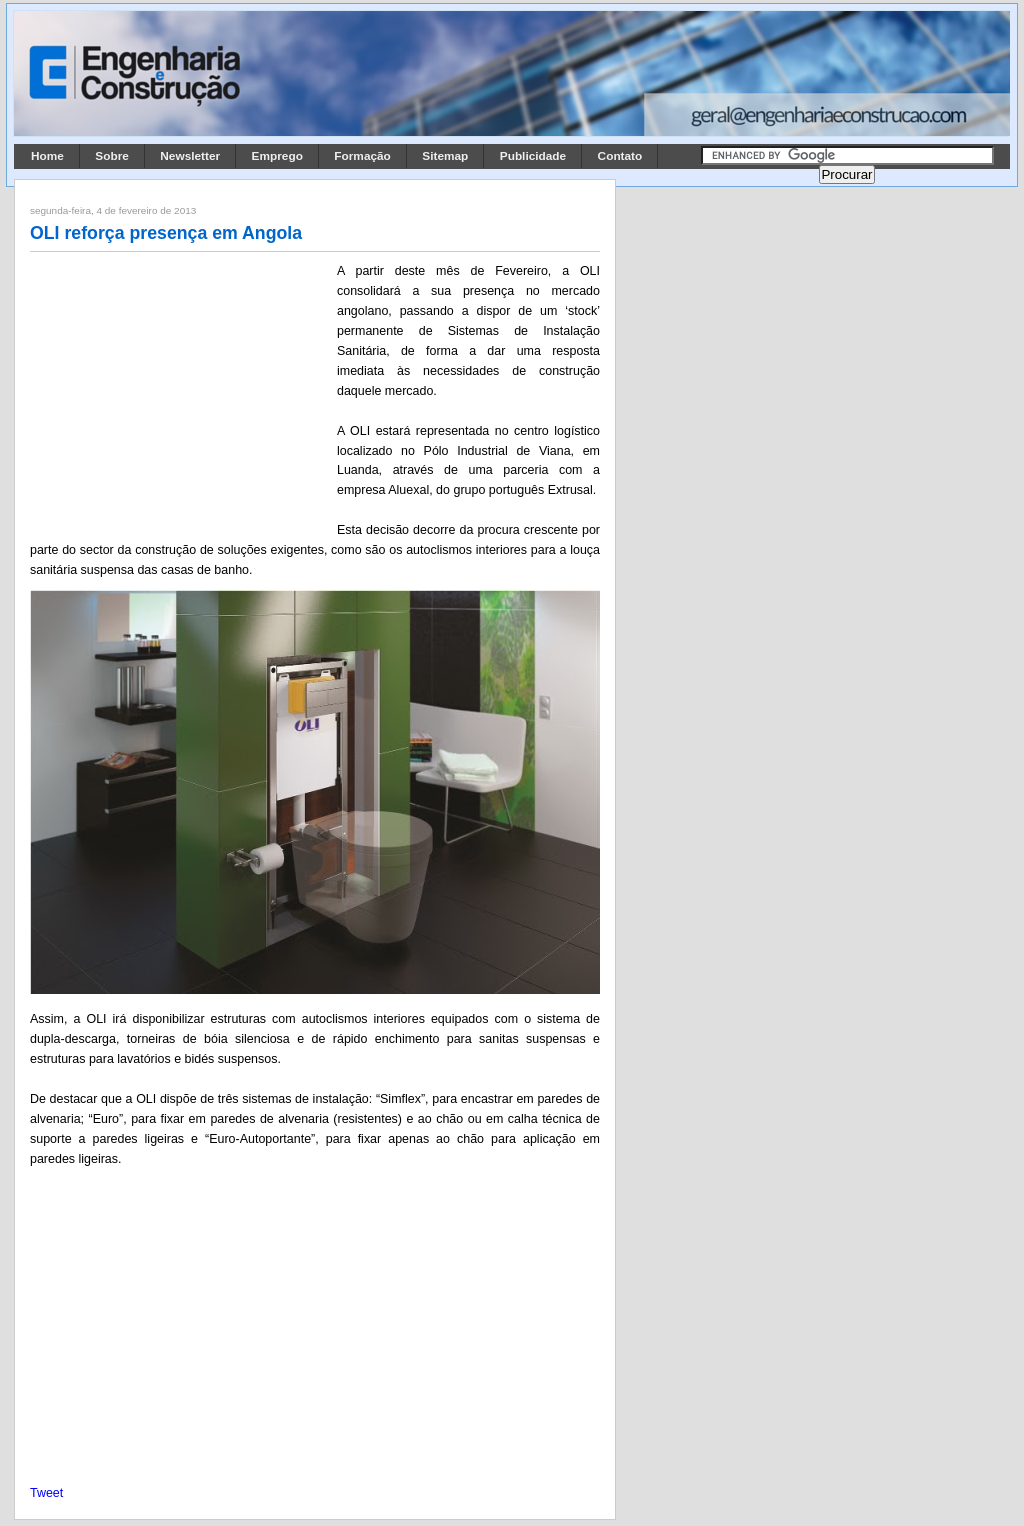  Describe the element at coordinates (47, 156) in the screenshot. I see `Home` at that location.